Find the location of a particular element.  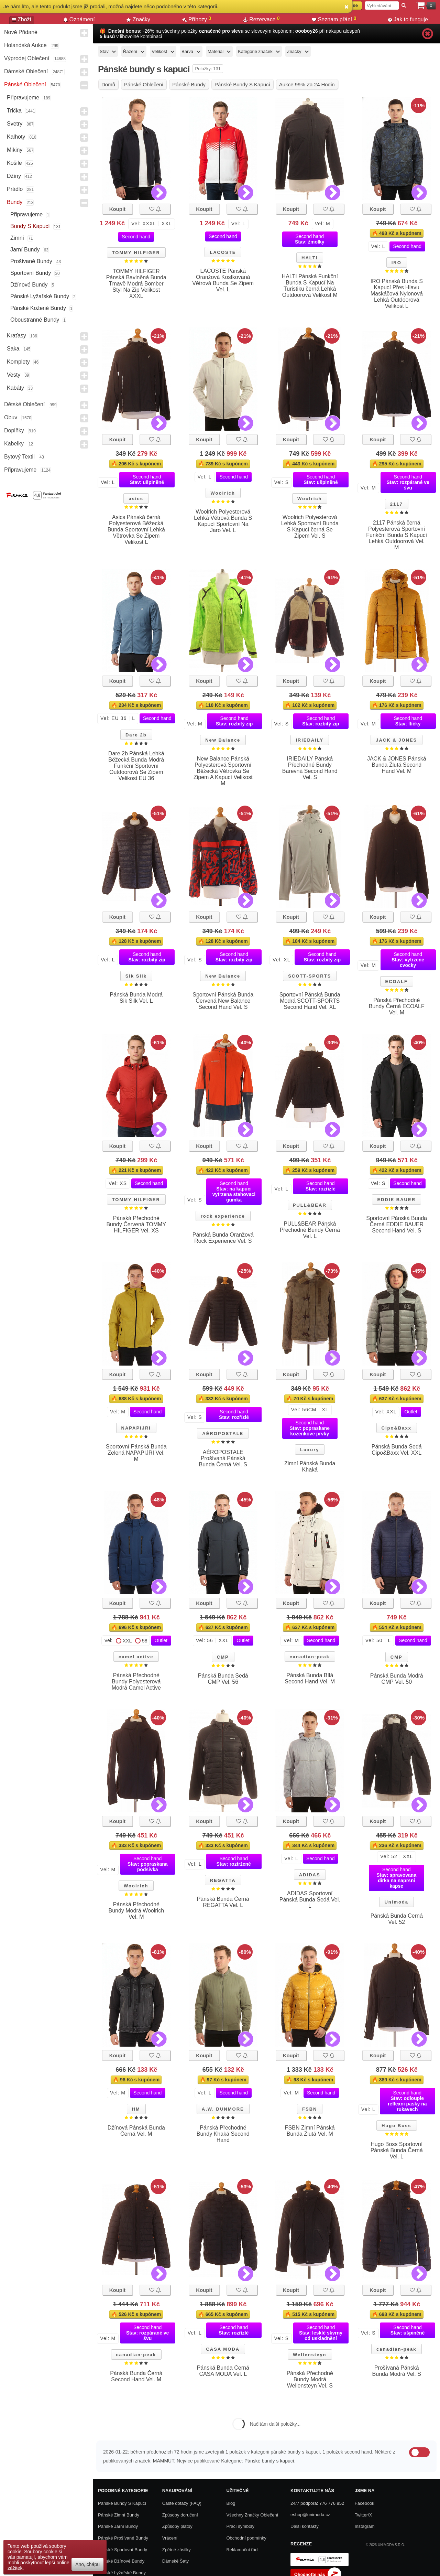

Twitter/X is located at coordinates (363, 2515).